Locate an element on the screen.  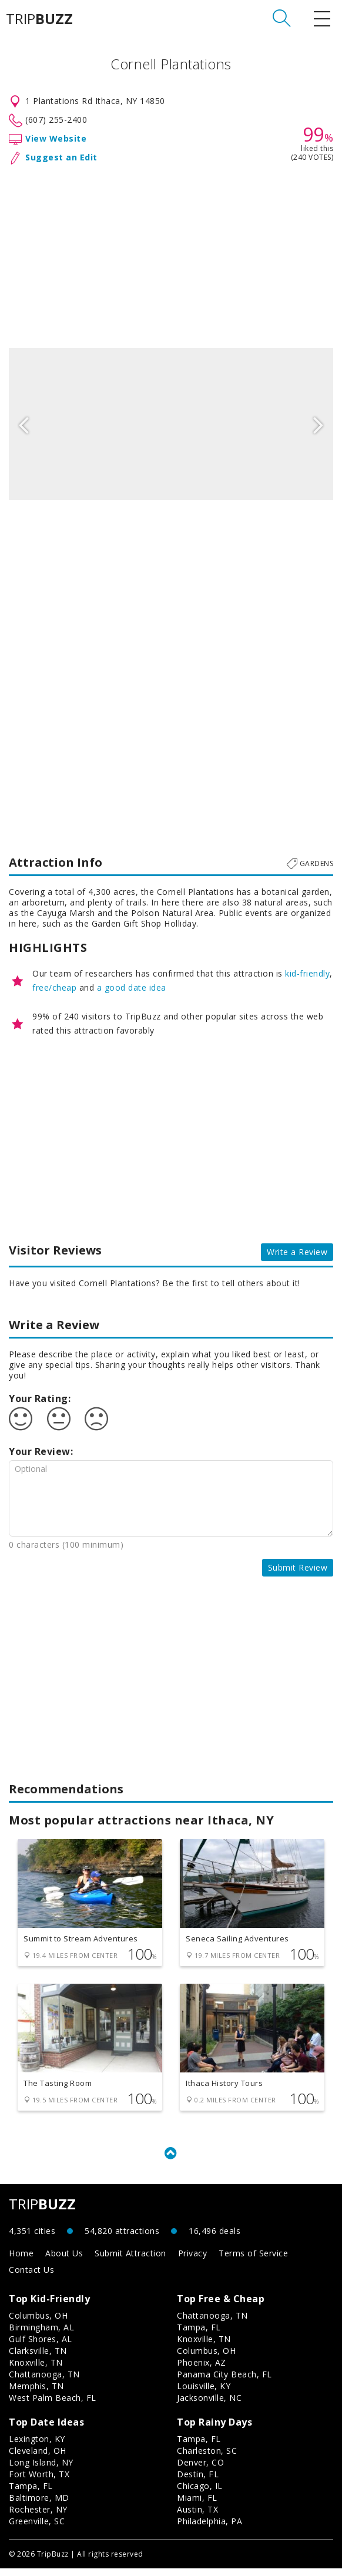
Previous [button] is located at coordinates (23, 424).